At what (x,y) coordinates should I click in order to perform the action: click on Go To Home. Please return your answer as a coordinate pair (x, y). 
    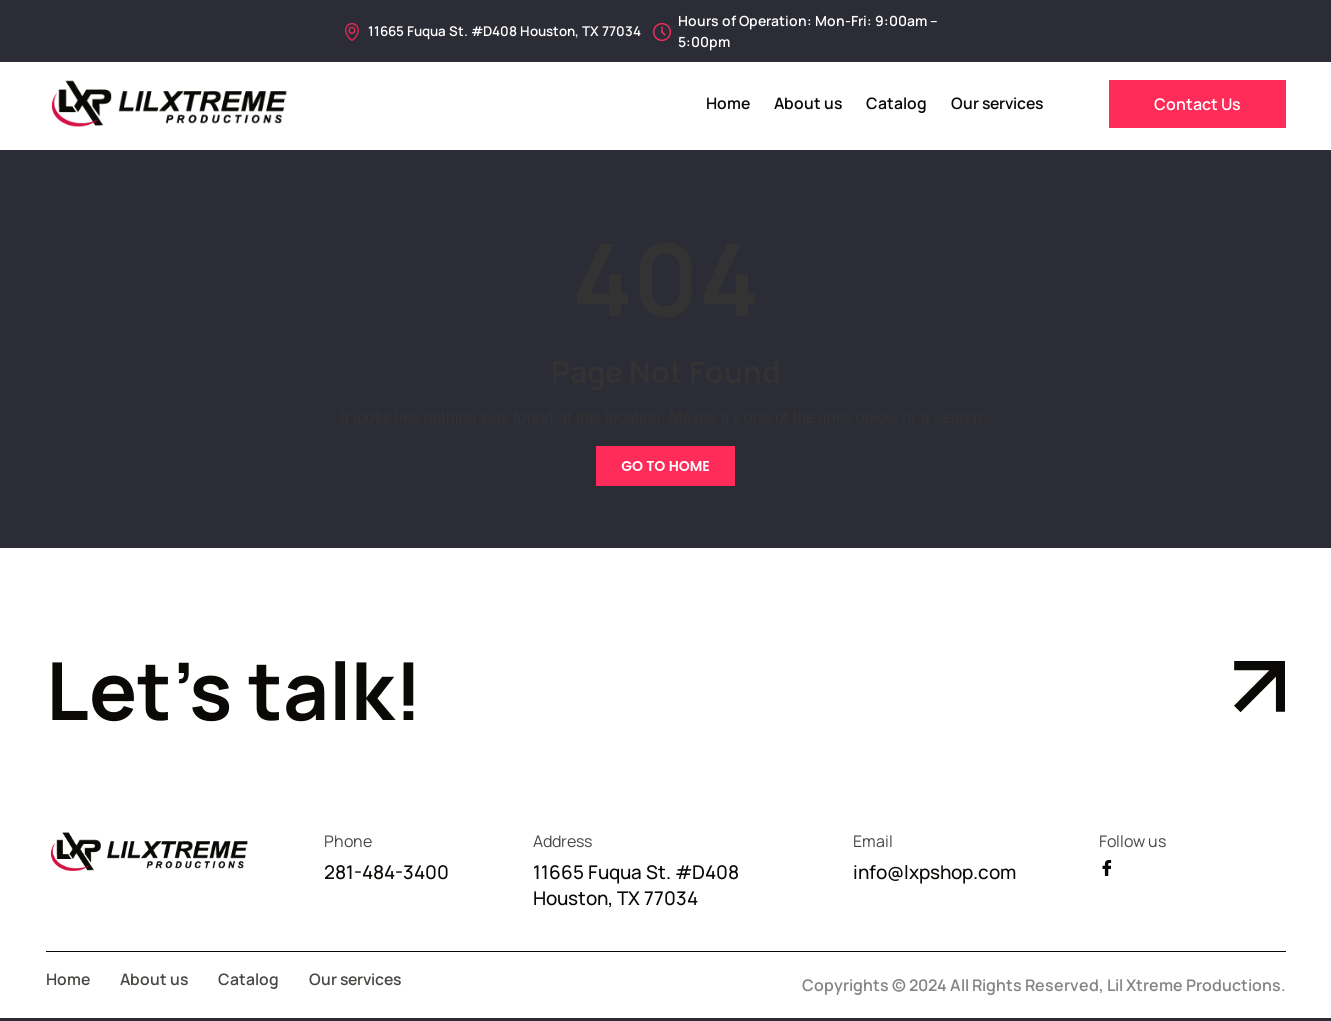
    Looking at the image, I should click on (665, 466).